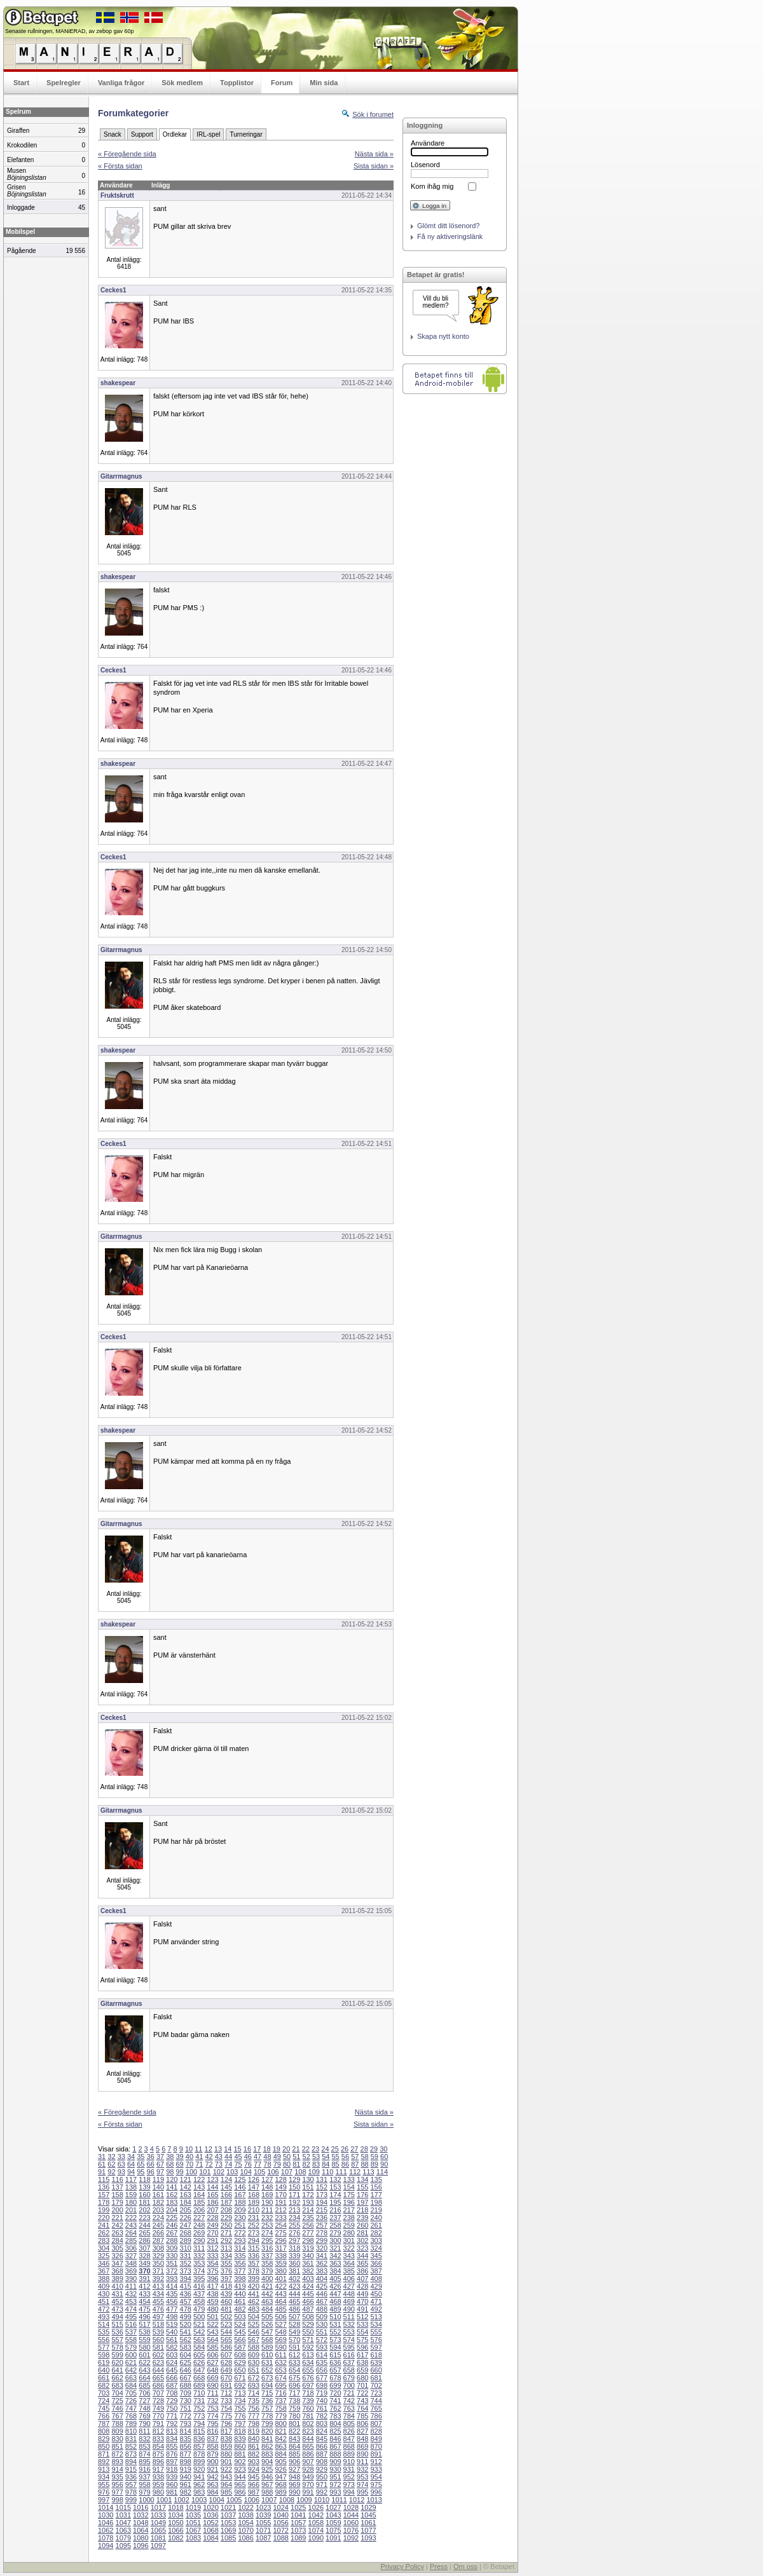  What do you see at coordinates (185, 2301) in the screenshot?
I see `457` at bounding box center [185, 2301].